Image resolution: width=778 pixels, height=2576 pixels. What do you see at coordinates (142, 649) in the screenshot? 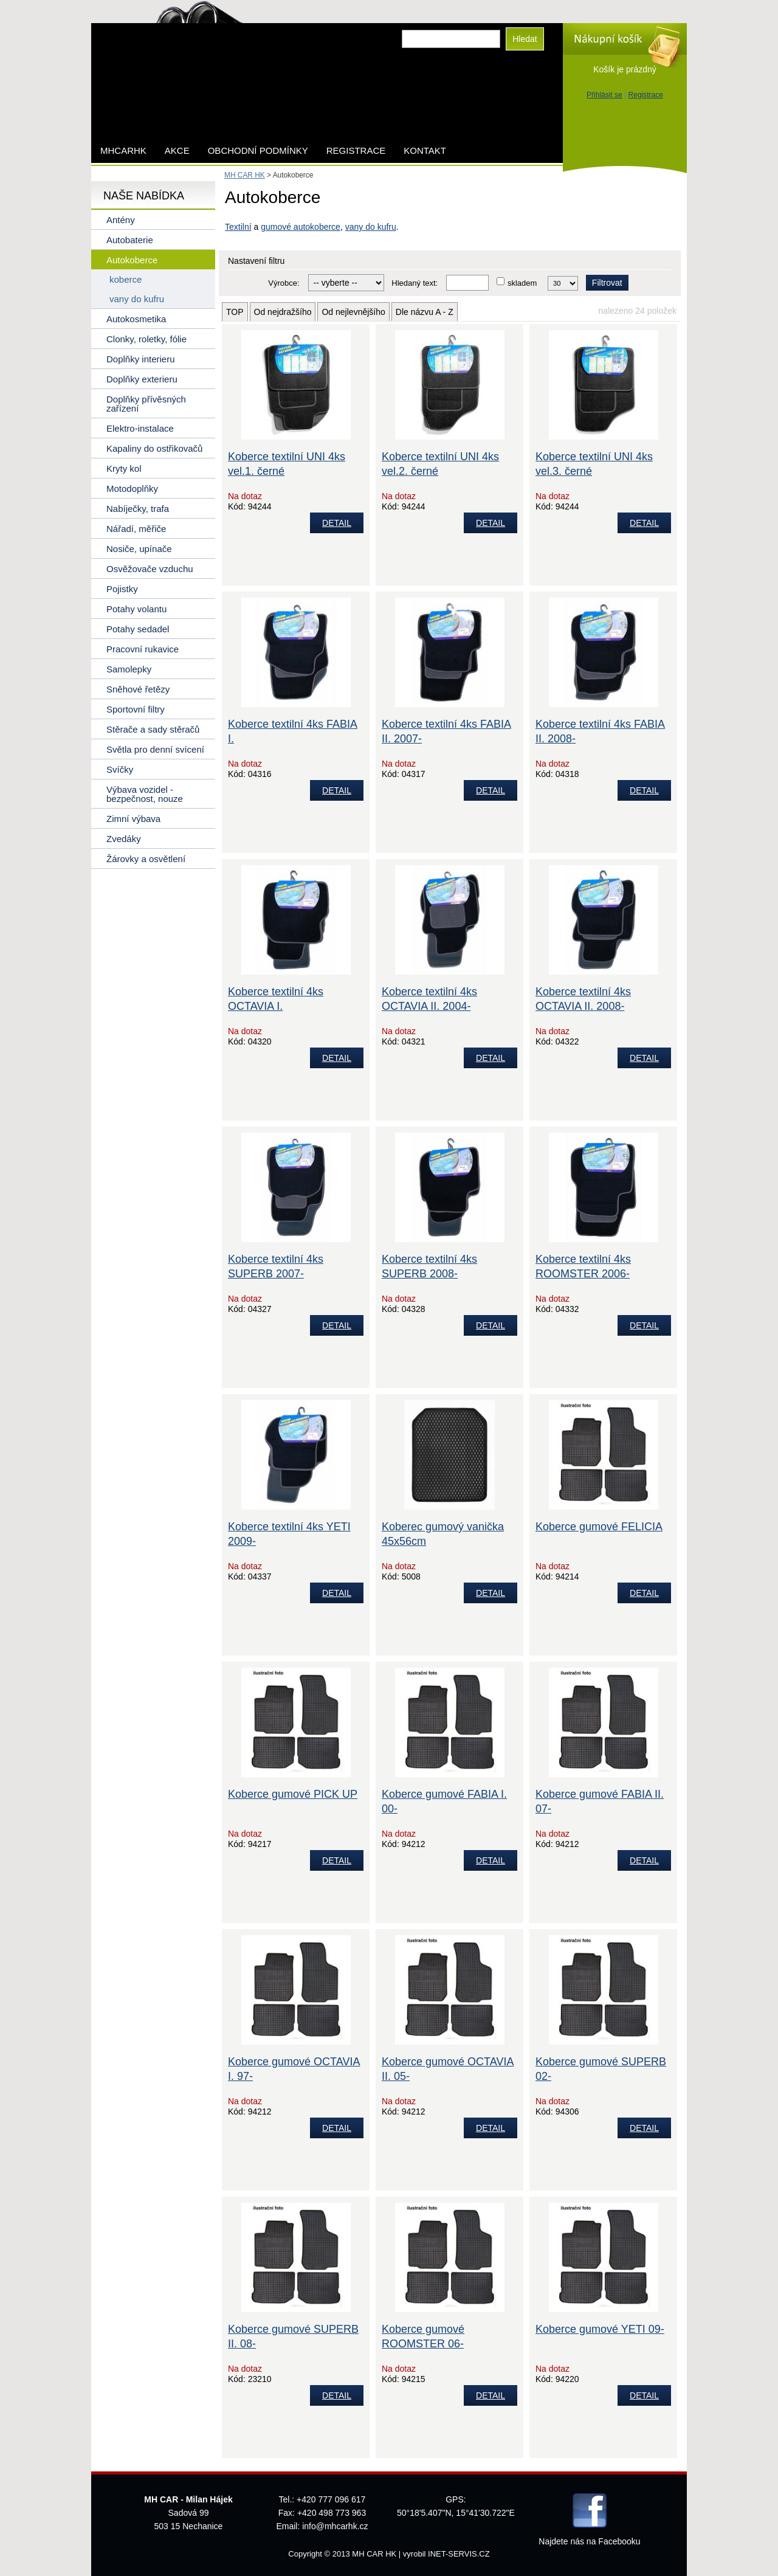
I see `Pracovní rukavice` at bounding box center [142, 649].